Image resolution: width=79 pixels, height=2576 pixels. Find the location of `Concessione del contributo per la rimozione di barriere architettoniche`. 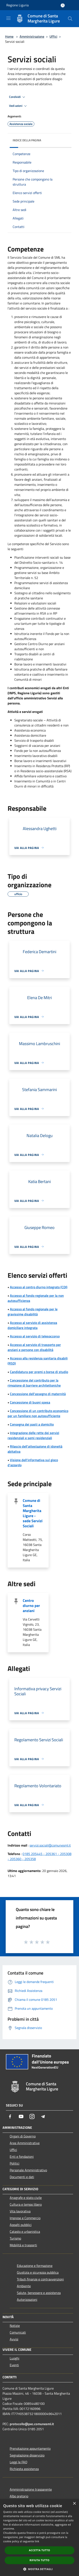

Concessione del contributo per la rimozione di barriere architettoniche is located at coordinates (34, 1383).